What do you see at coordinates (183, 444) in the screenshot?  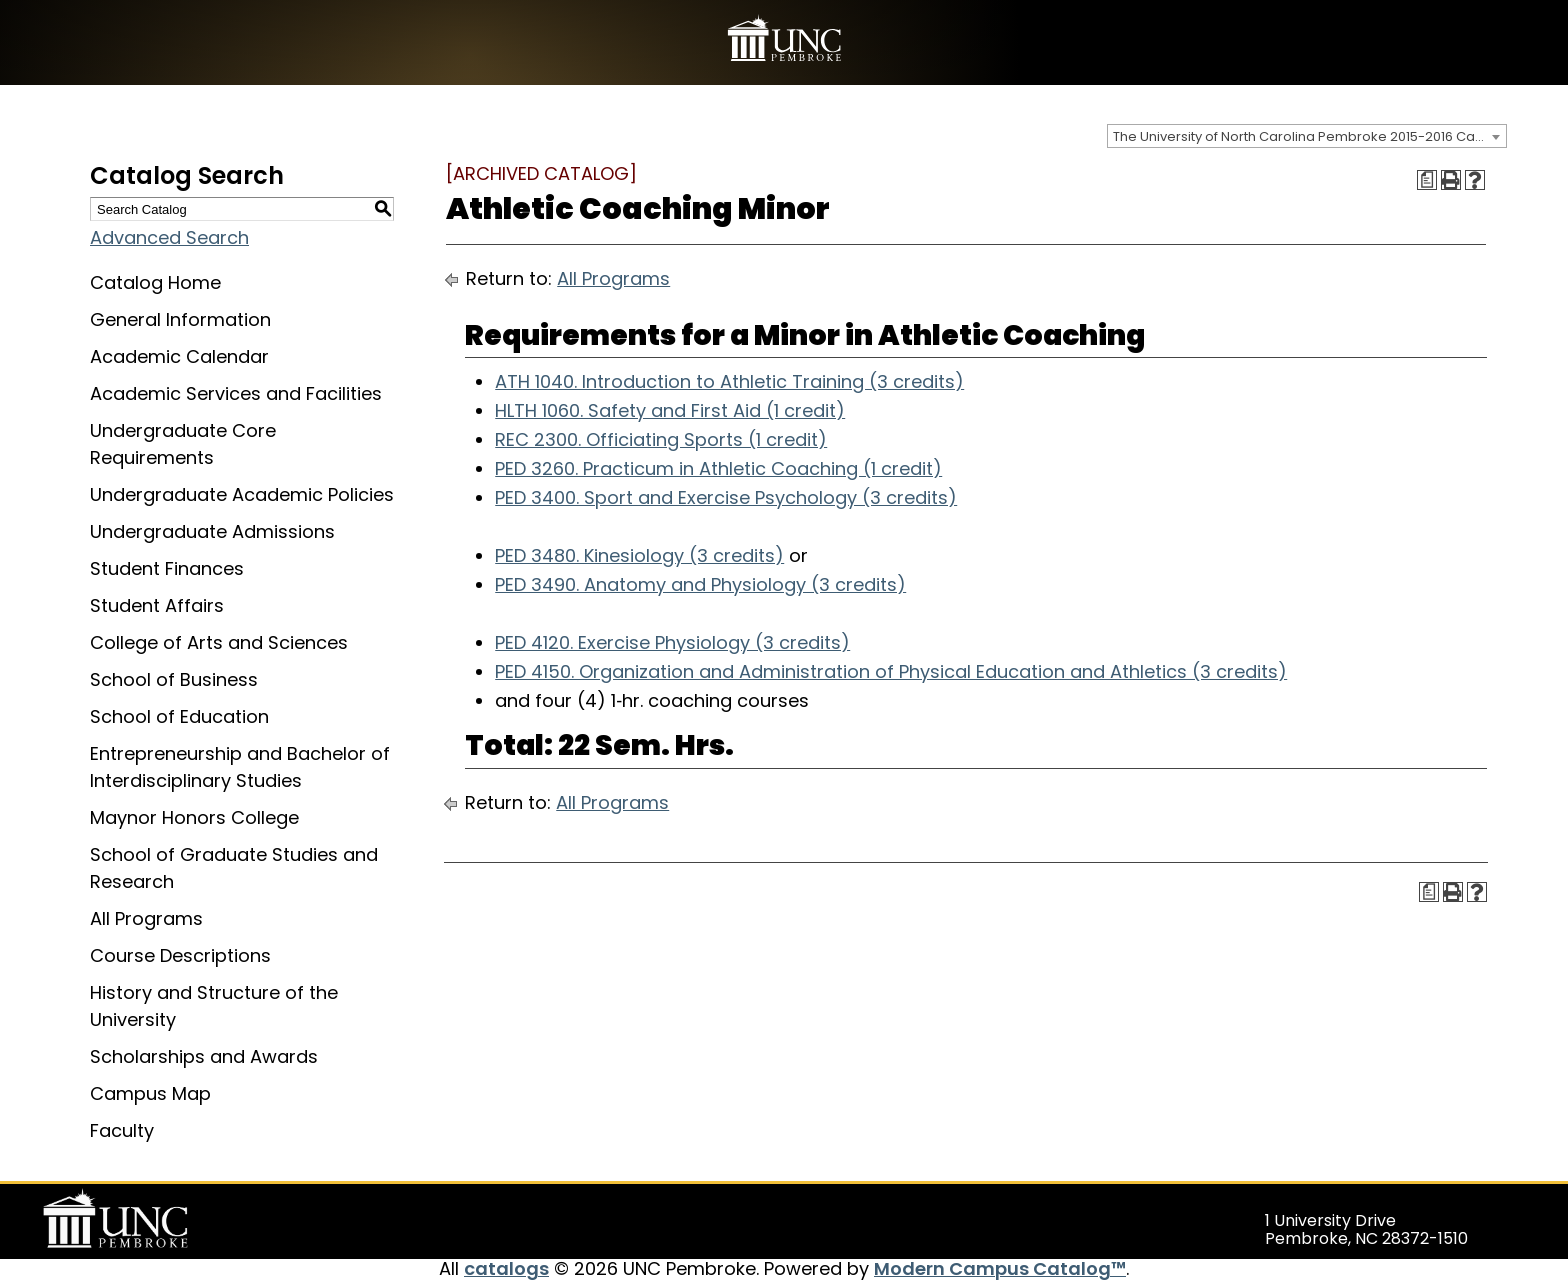 I see `Undergraduate Core Requirements` at bounding box center [183, 444].